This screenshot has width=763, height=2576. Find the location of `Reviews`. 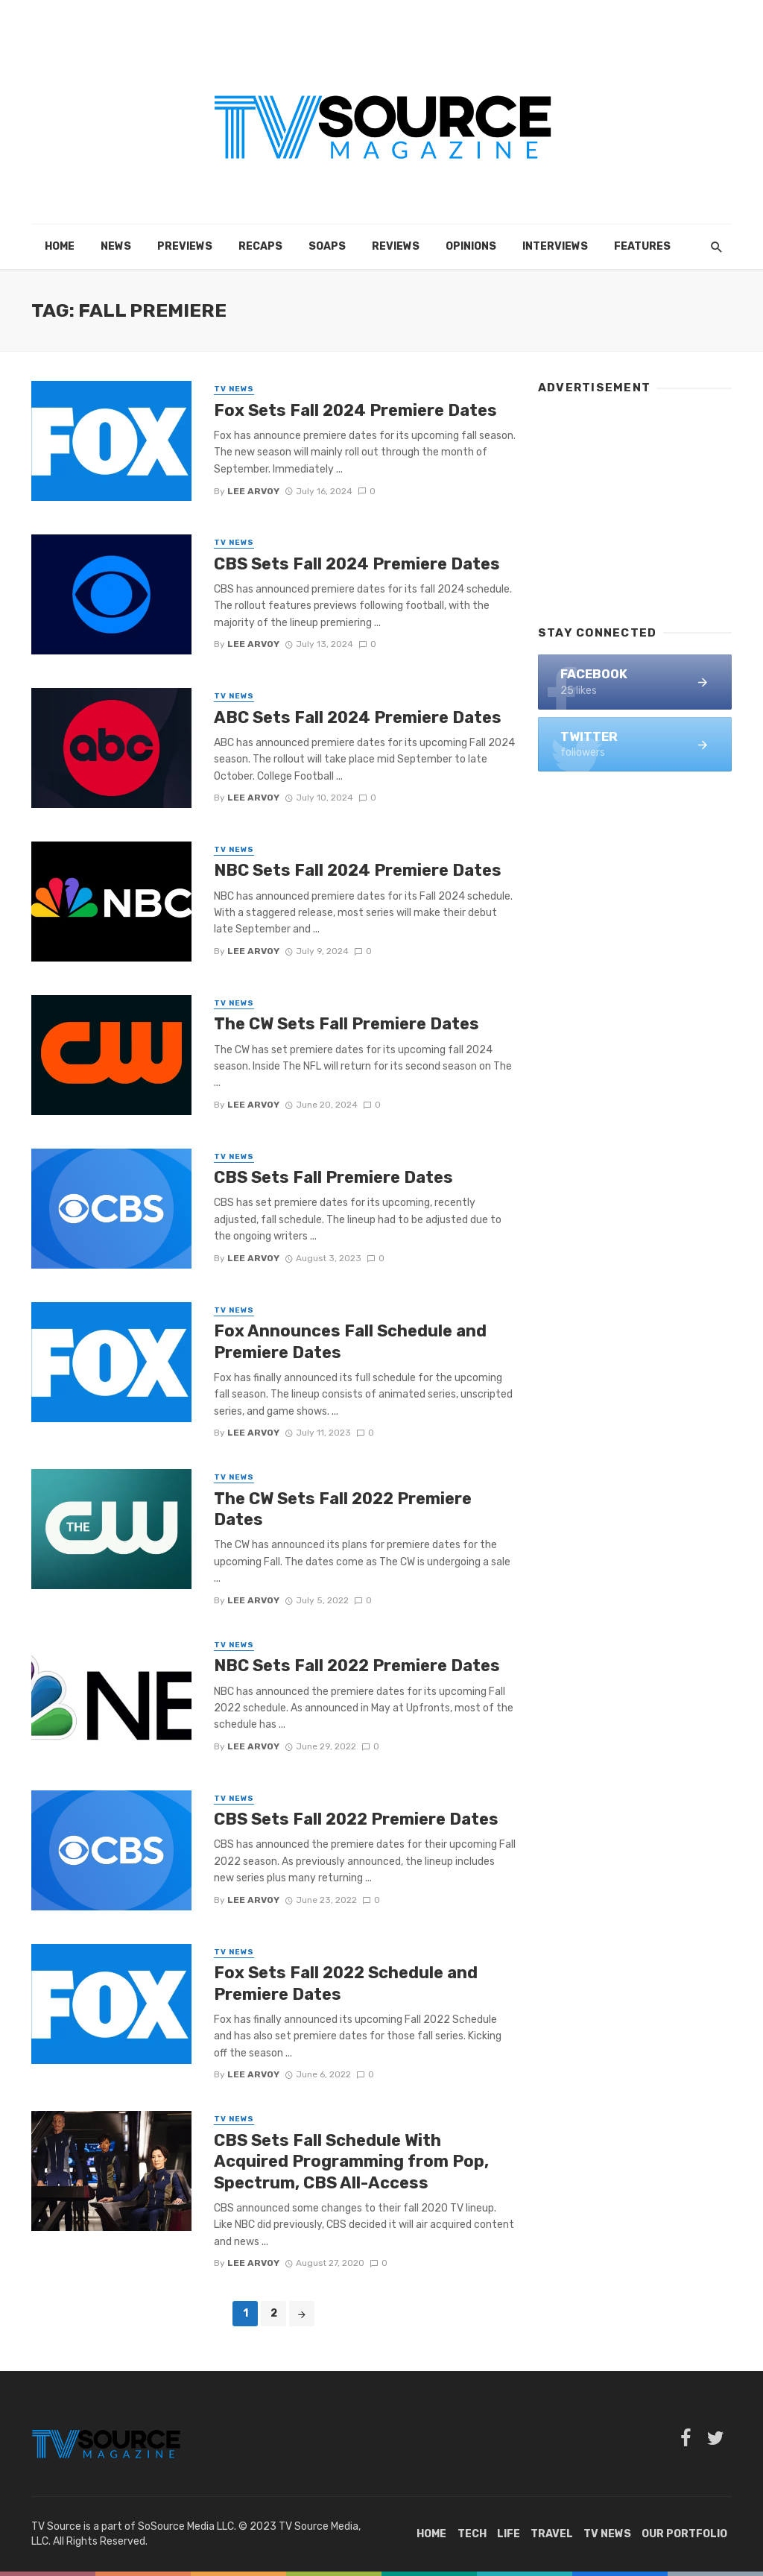

Reviews is located at coordinates (396, 246).